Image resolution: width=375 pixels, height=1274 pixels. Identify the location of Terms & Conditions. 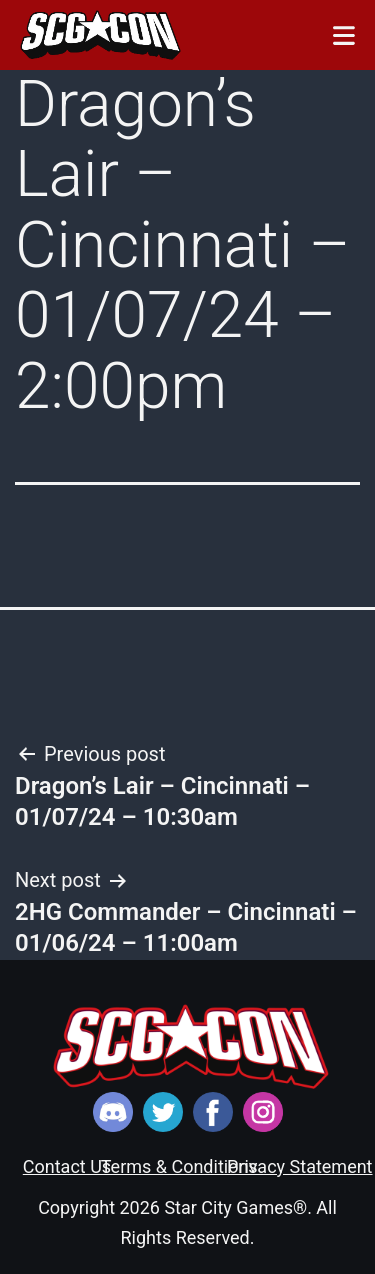
(179, 1166).